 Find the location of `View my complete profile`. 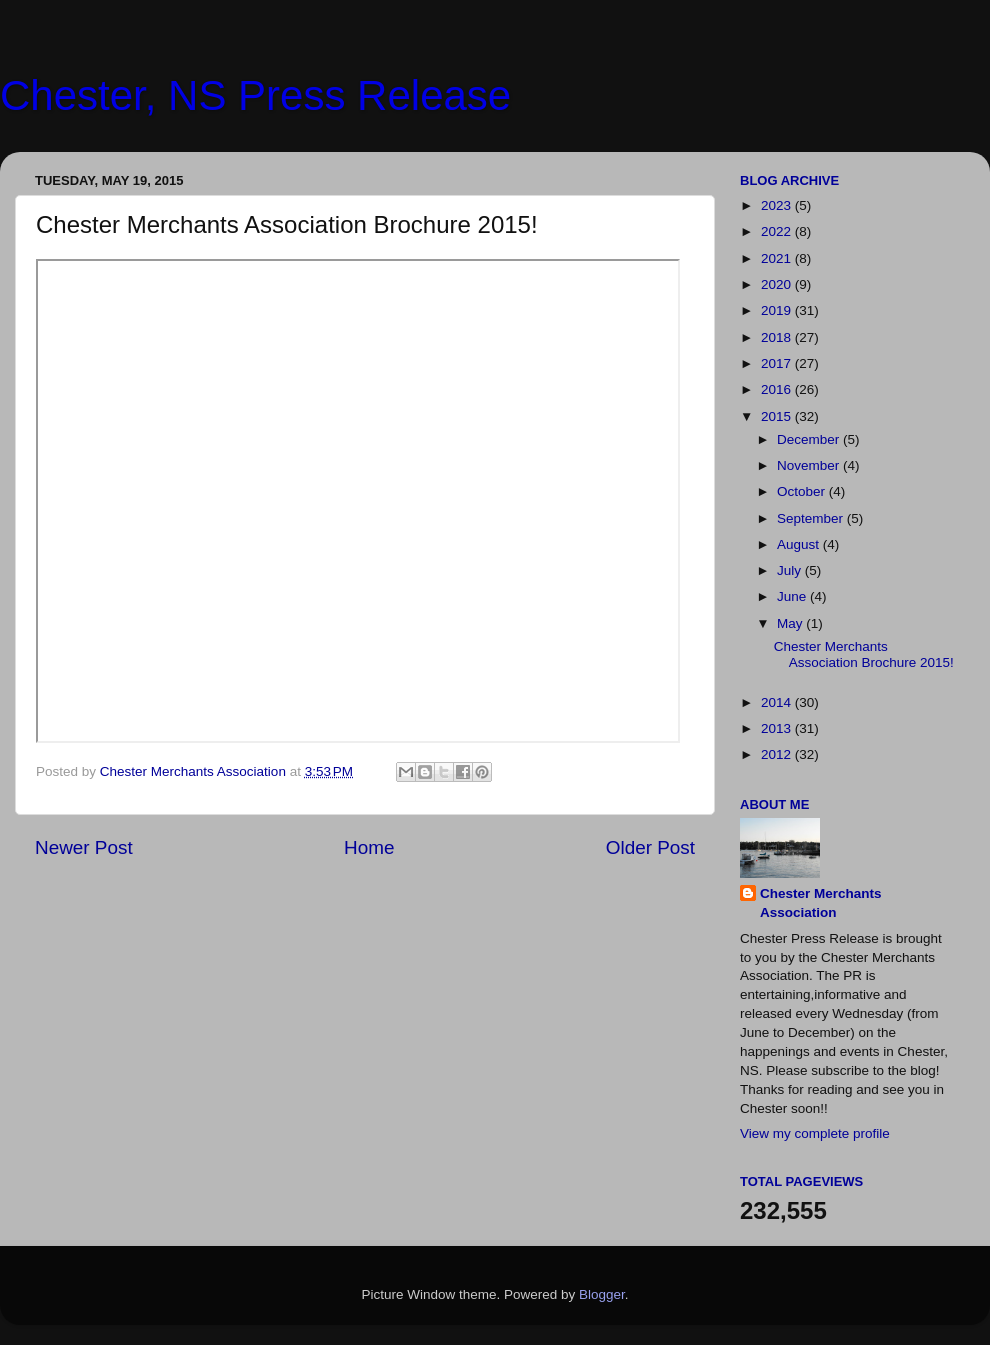

View my complete profile is located at coordinates (815, 1133).